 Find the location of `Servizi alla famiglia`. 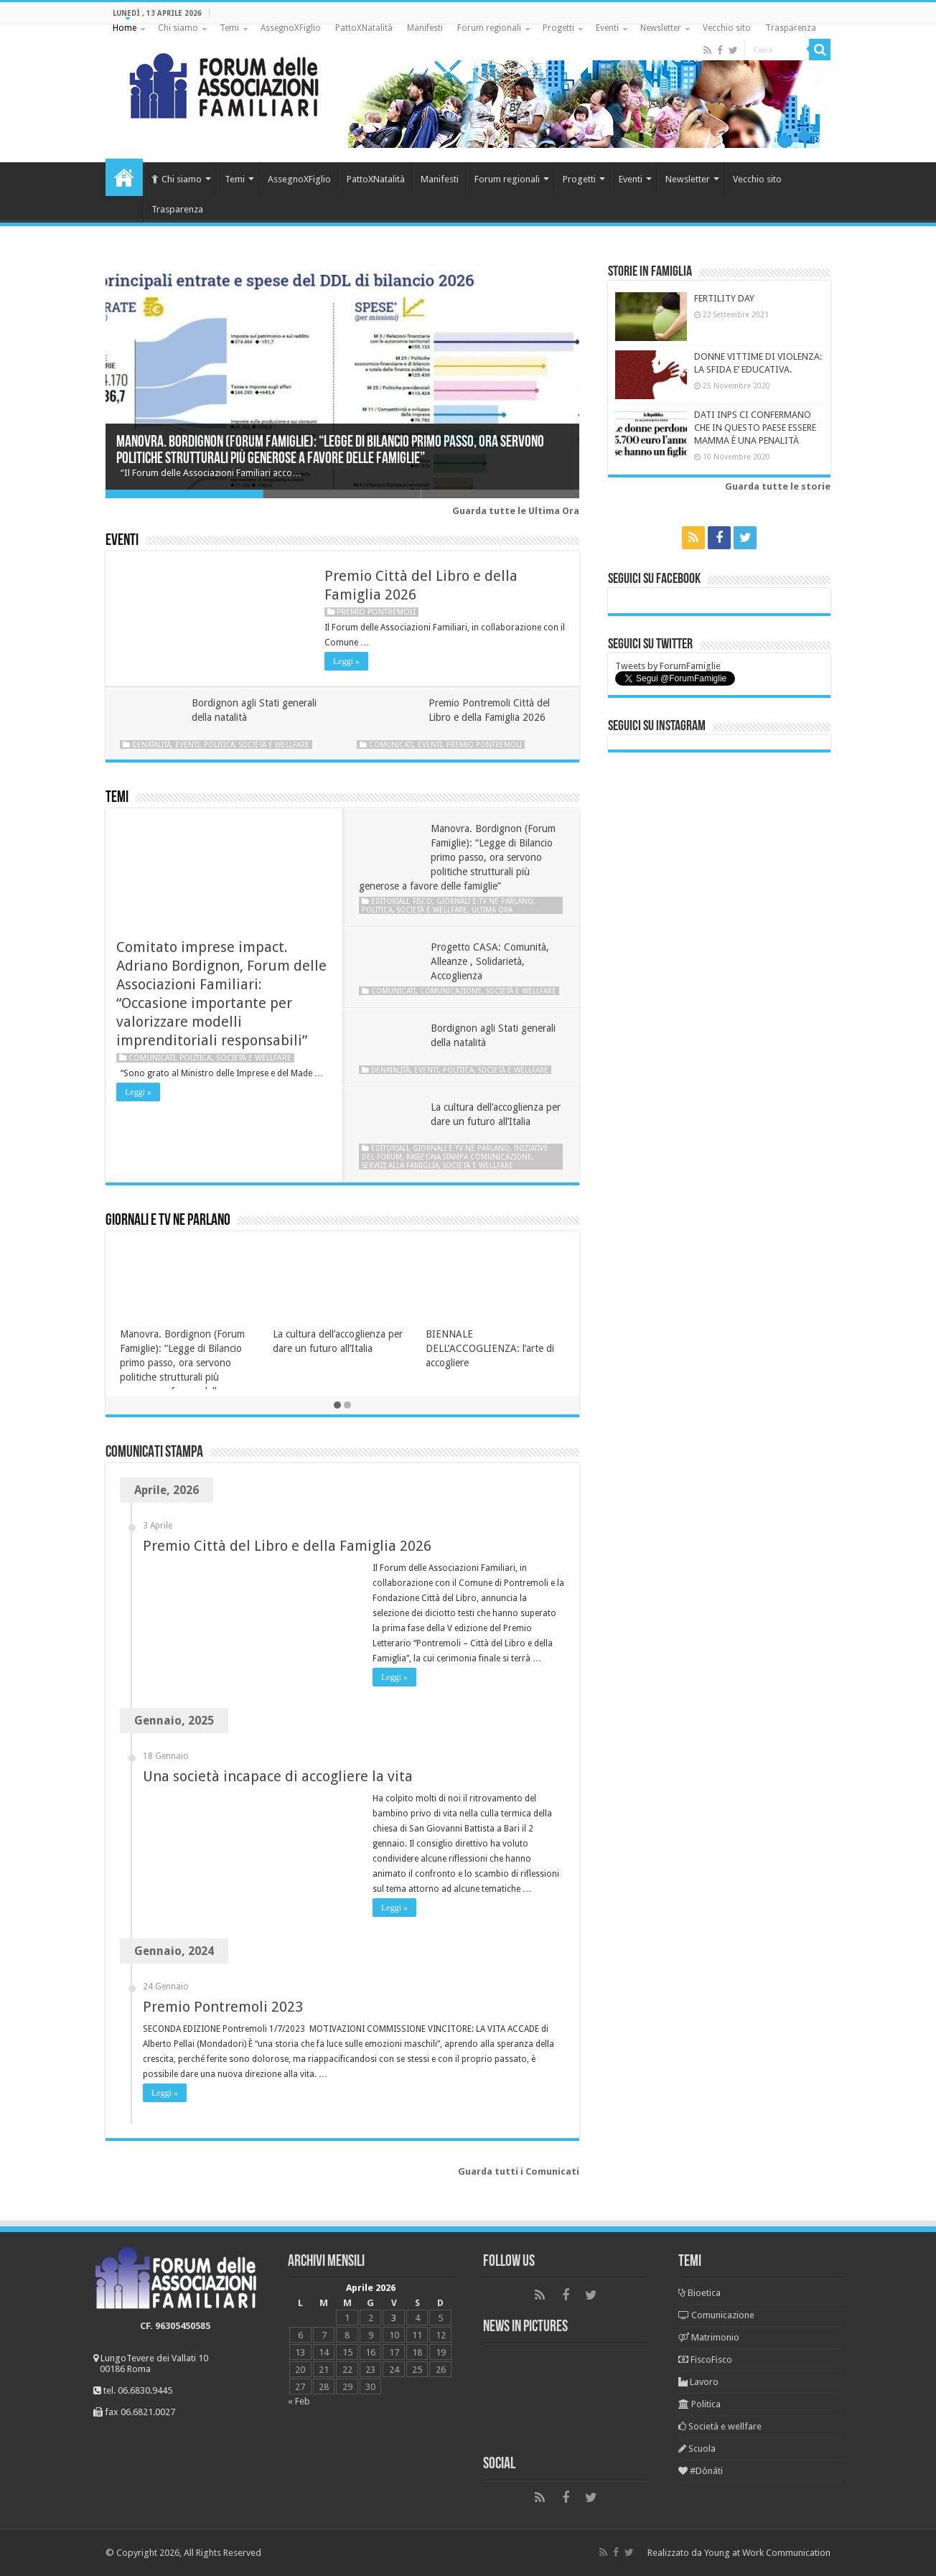

Servizi alla famiglia is located at coordinates (400, 1165).